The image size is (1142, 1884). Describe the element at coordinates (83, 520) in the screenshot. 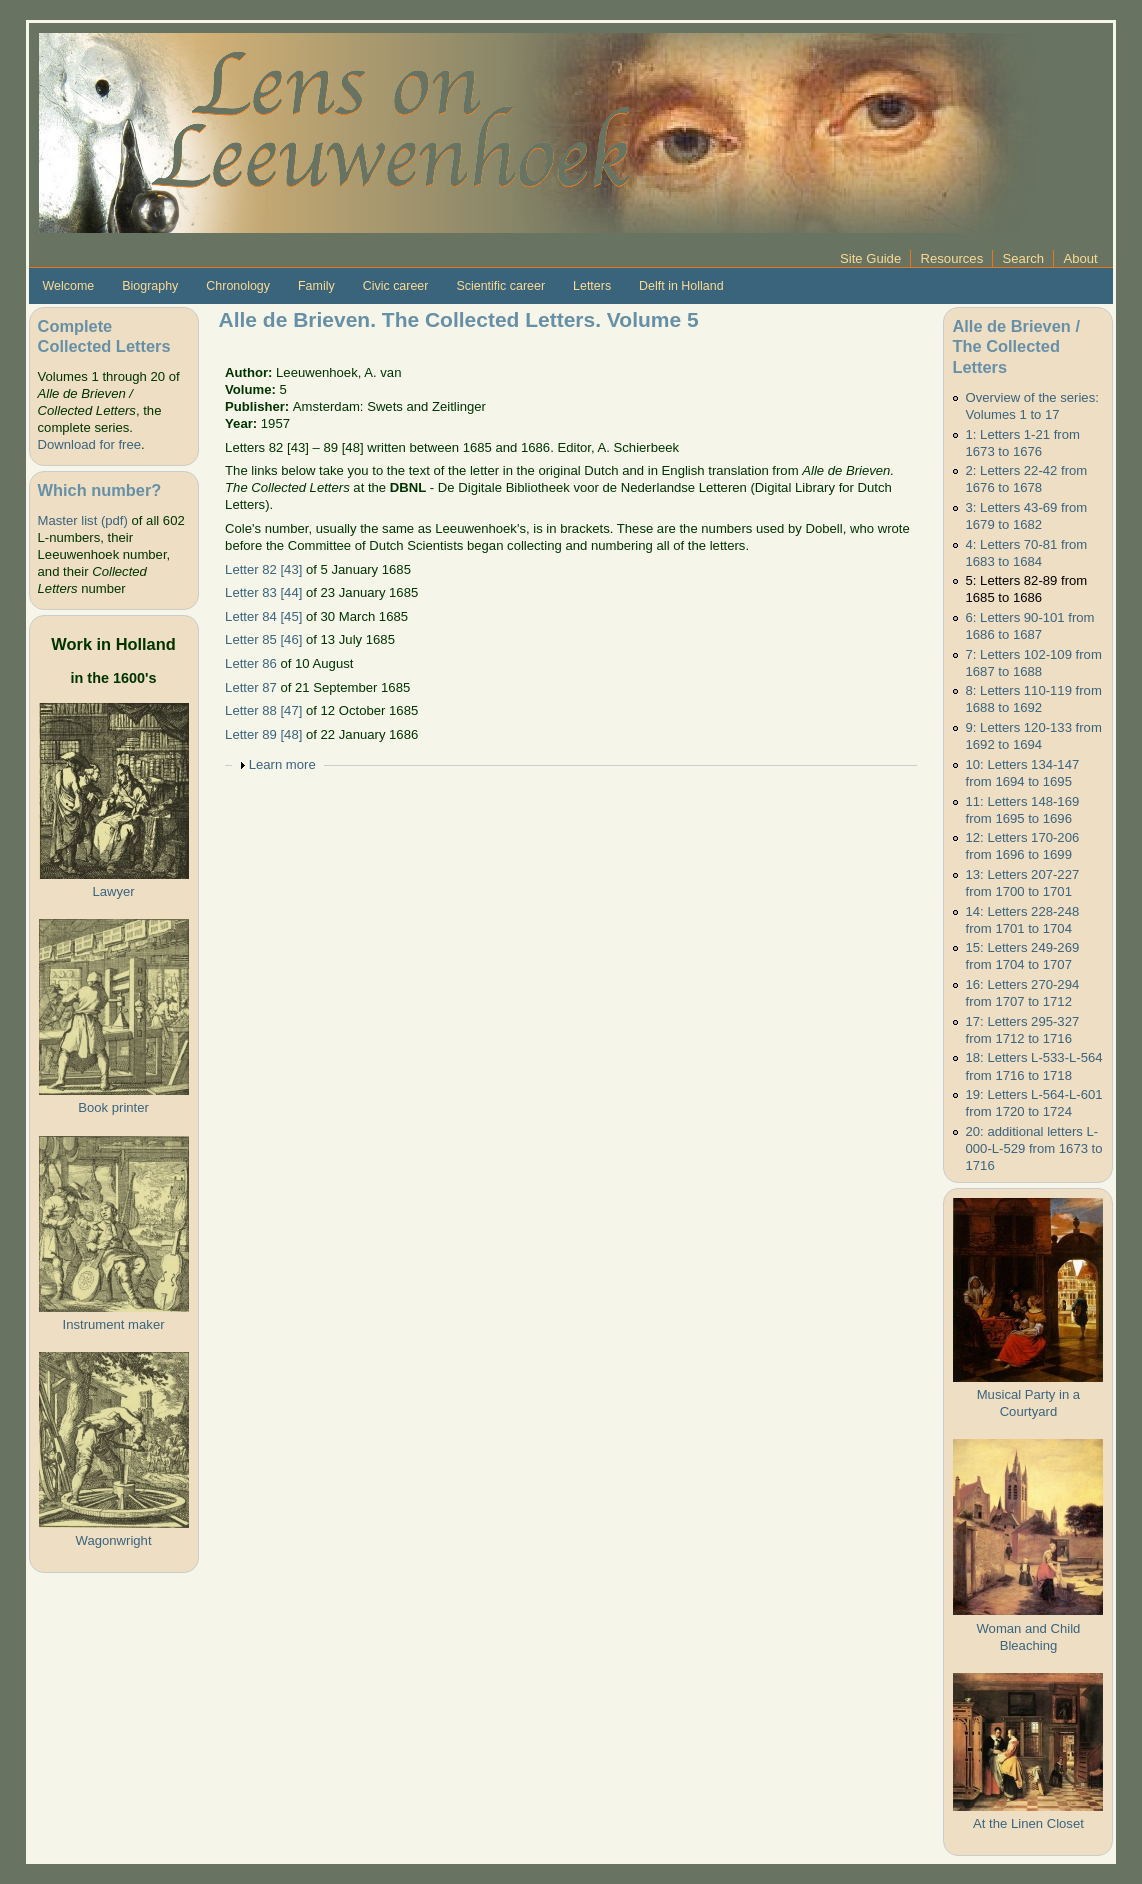

I see `Master list (pdf)` at that location.